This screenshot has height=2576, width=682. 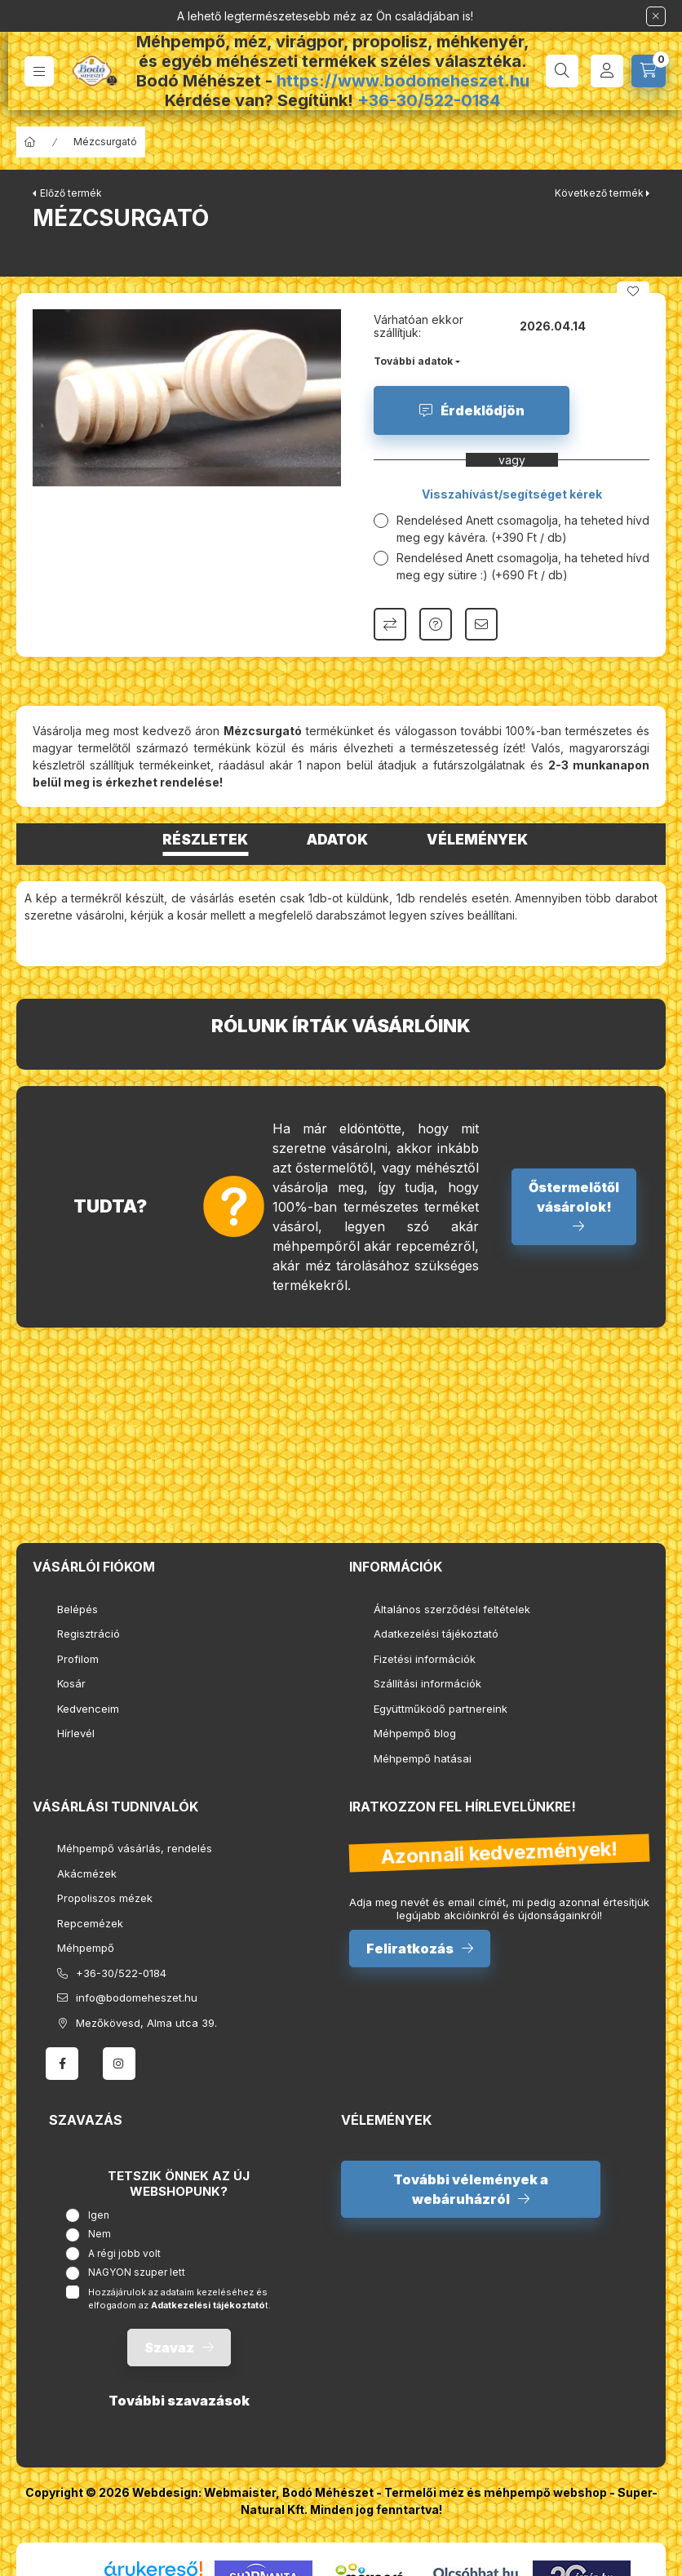 I want to click on termékünk, so click(x=222, y=748).